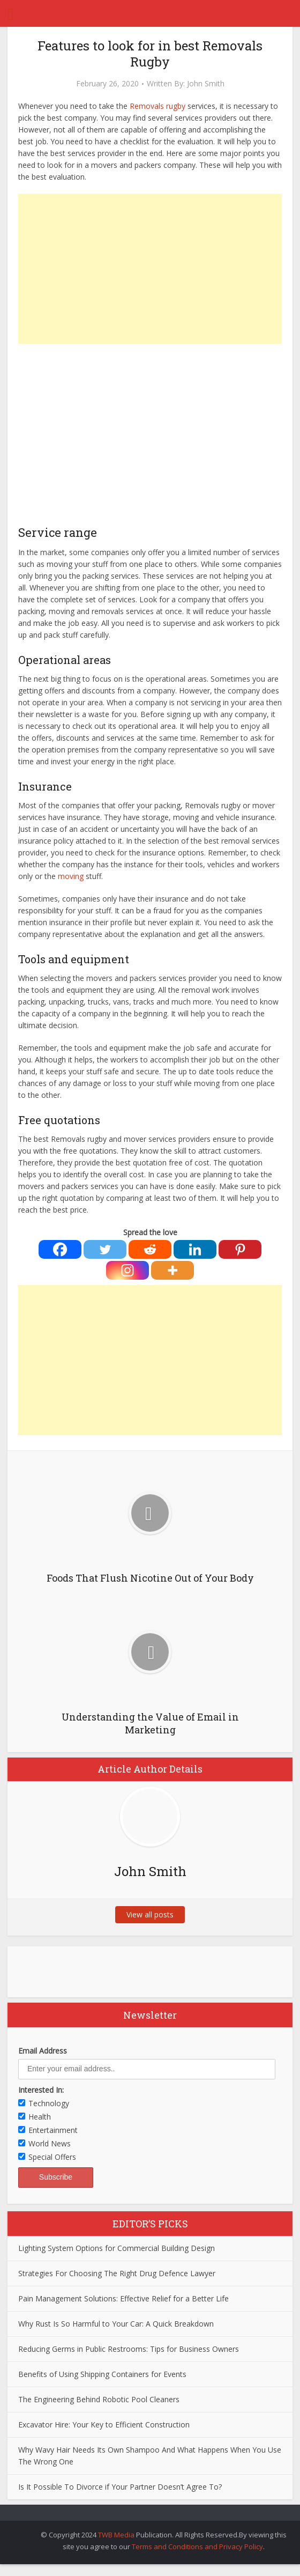  What do you see at coordinates (127, 1270) in the screenshot?
I see `[Instagram]` at bounding box center [127, 1270].